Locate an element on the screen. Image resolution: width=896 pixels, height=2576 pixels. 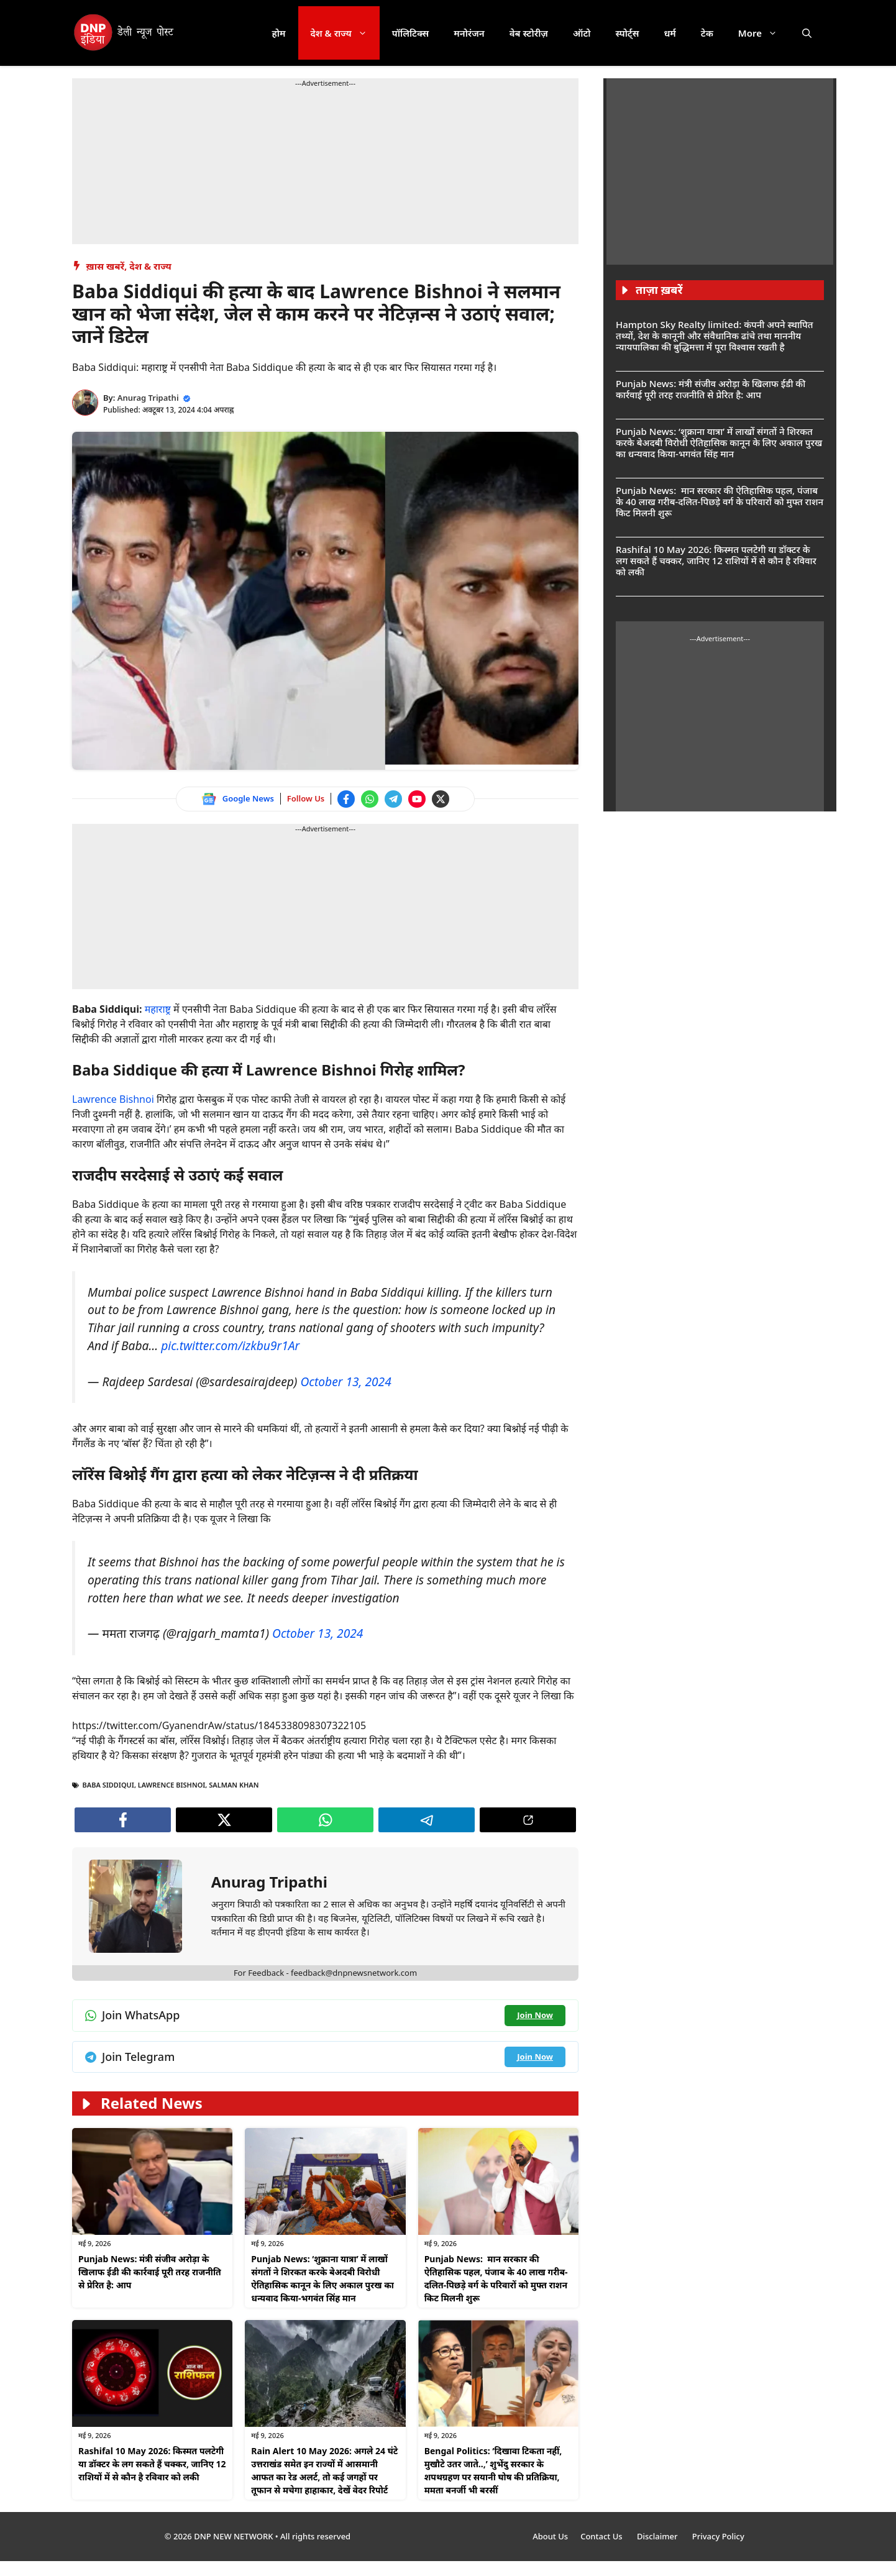
October 13, 2024 [Follow us on Twitter] is located at coordinates (345, 1381).